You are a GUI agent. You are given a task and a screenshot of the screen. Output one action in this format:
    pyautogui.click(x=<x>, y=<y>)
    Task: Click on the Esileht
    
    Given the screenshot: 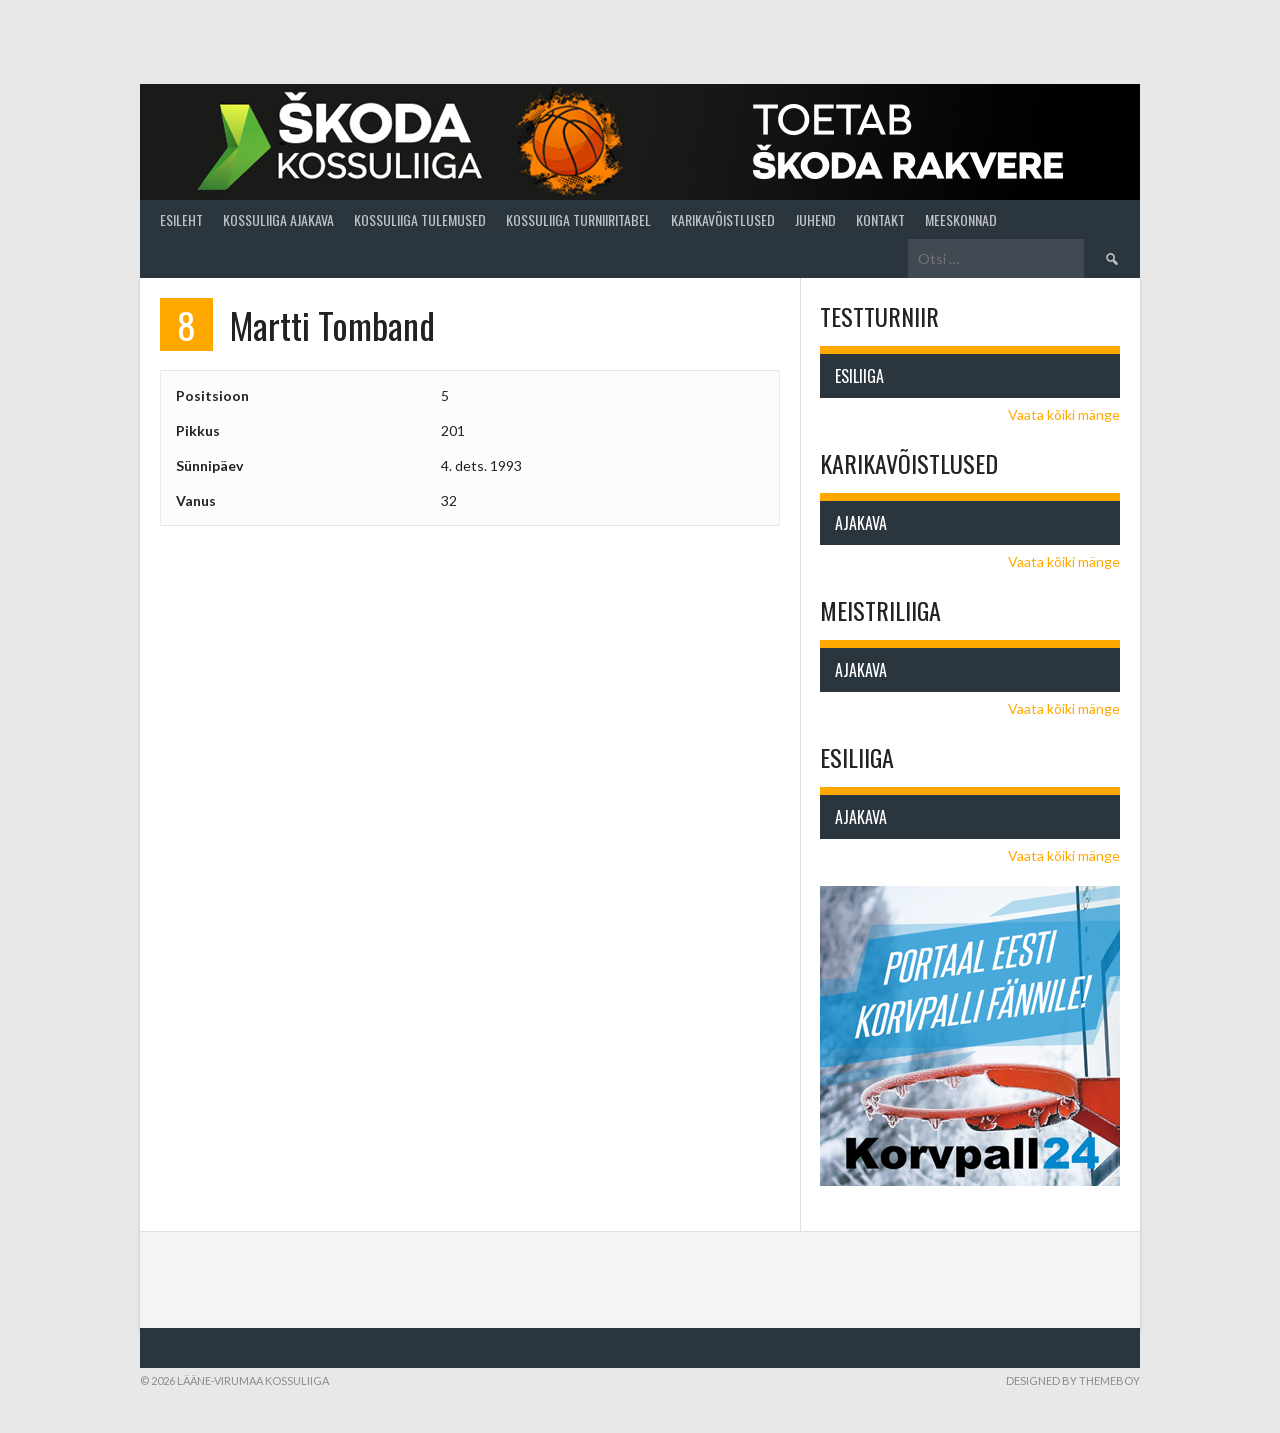 What is the action you would take?
    pyautogui.click(x=181, y=219)
    